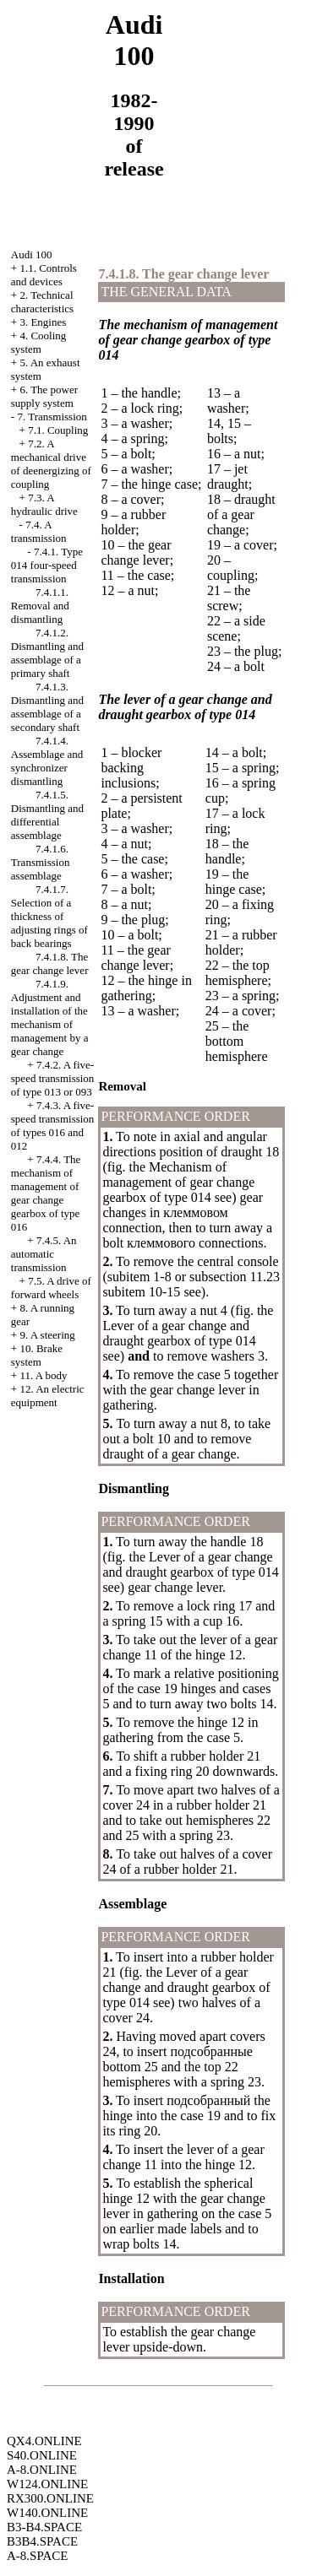  I want to click on 7.4.1. Type 014 four-speed transmission, so click(47, 565).